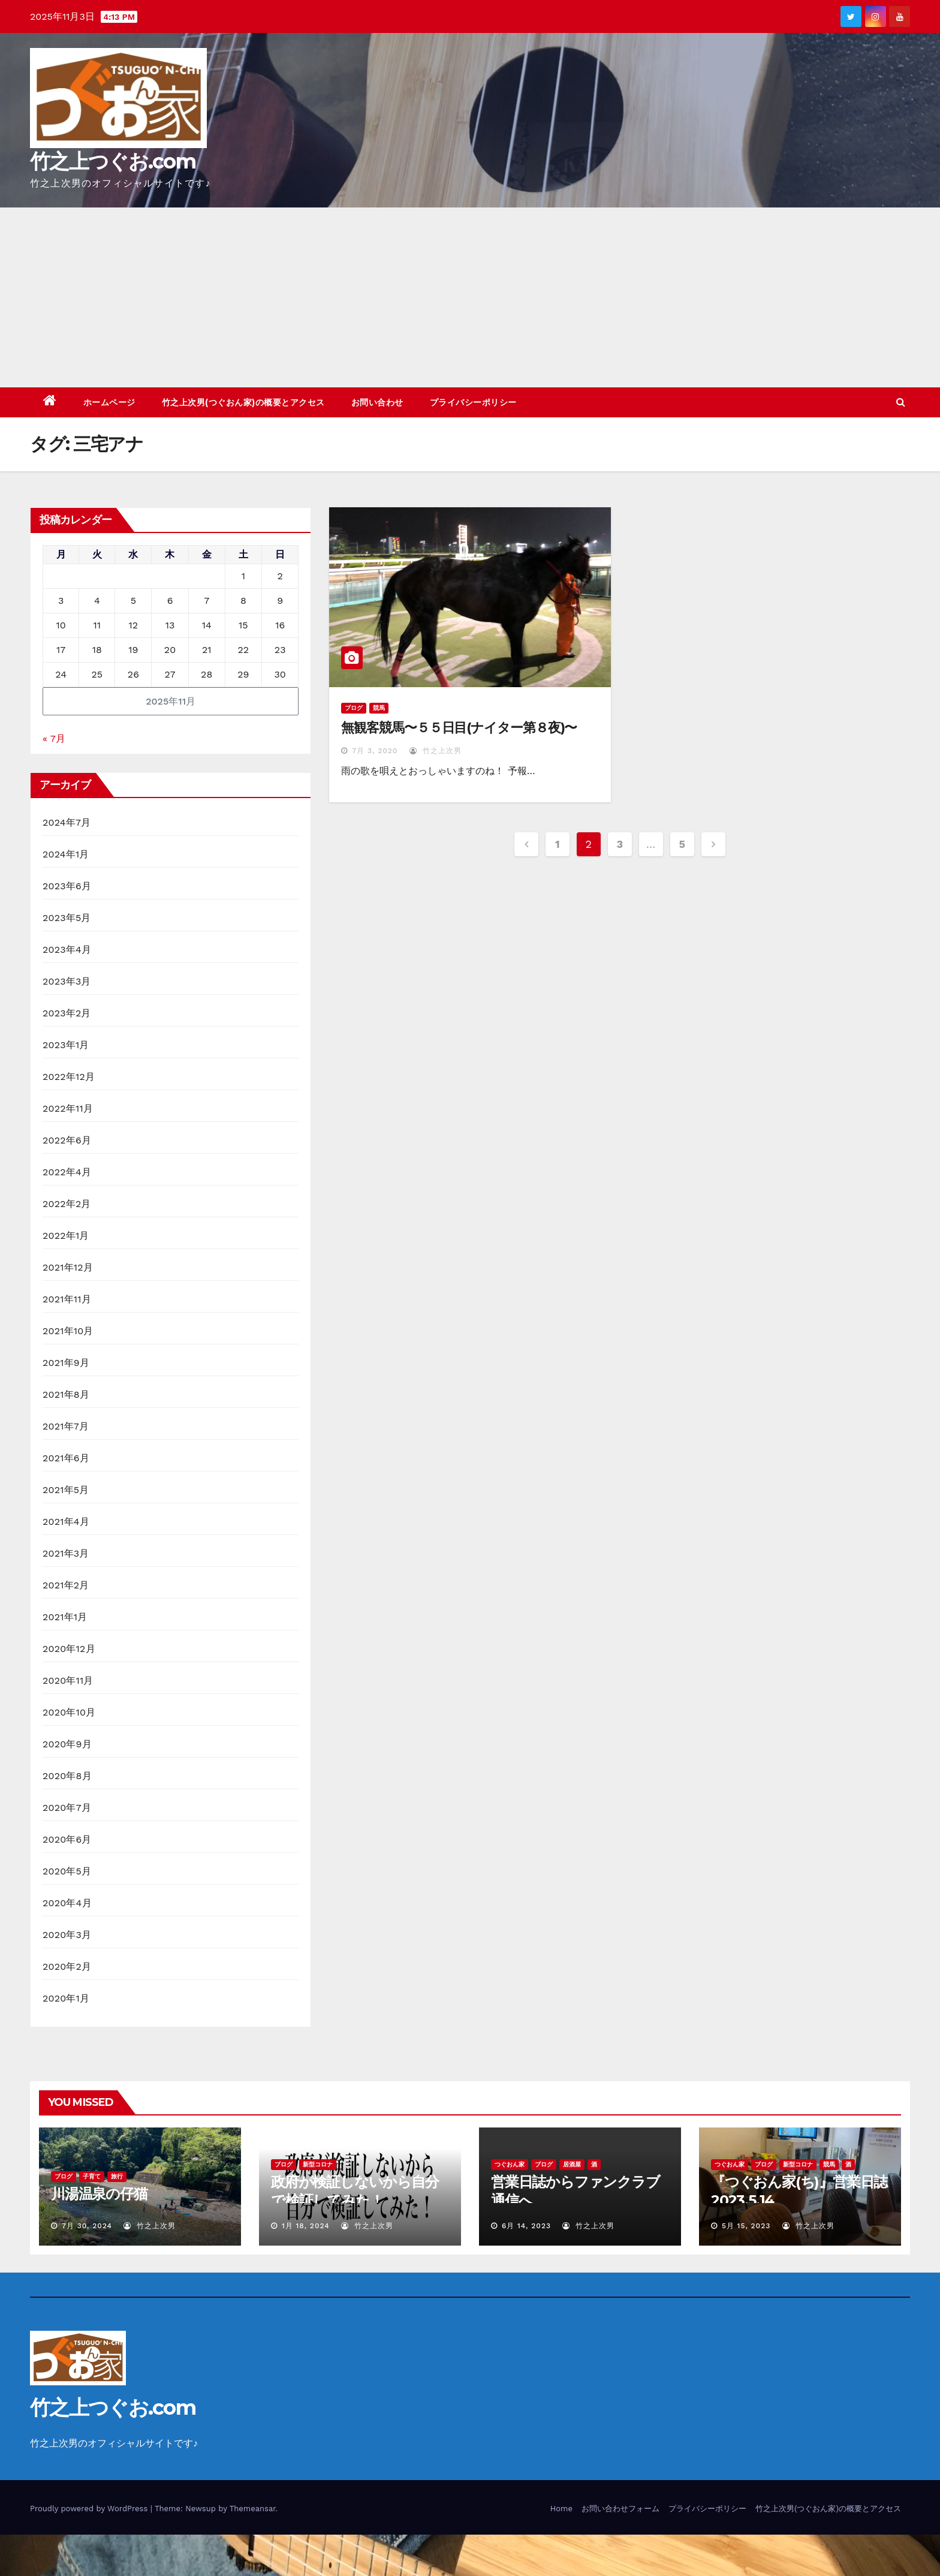 The width and height of the screenshot is (940, 2576). What do you see at coordinates (473, 402) in the screenshot?
I see `プライバシーポリシー` at bounding box center [473, 402].